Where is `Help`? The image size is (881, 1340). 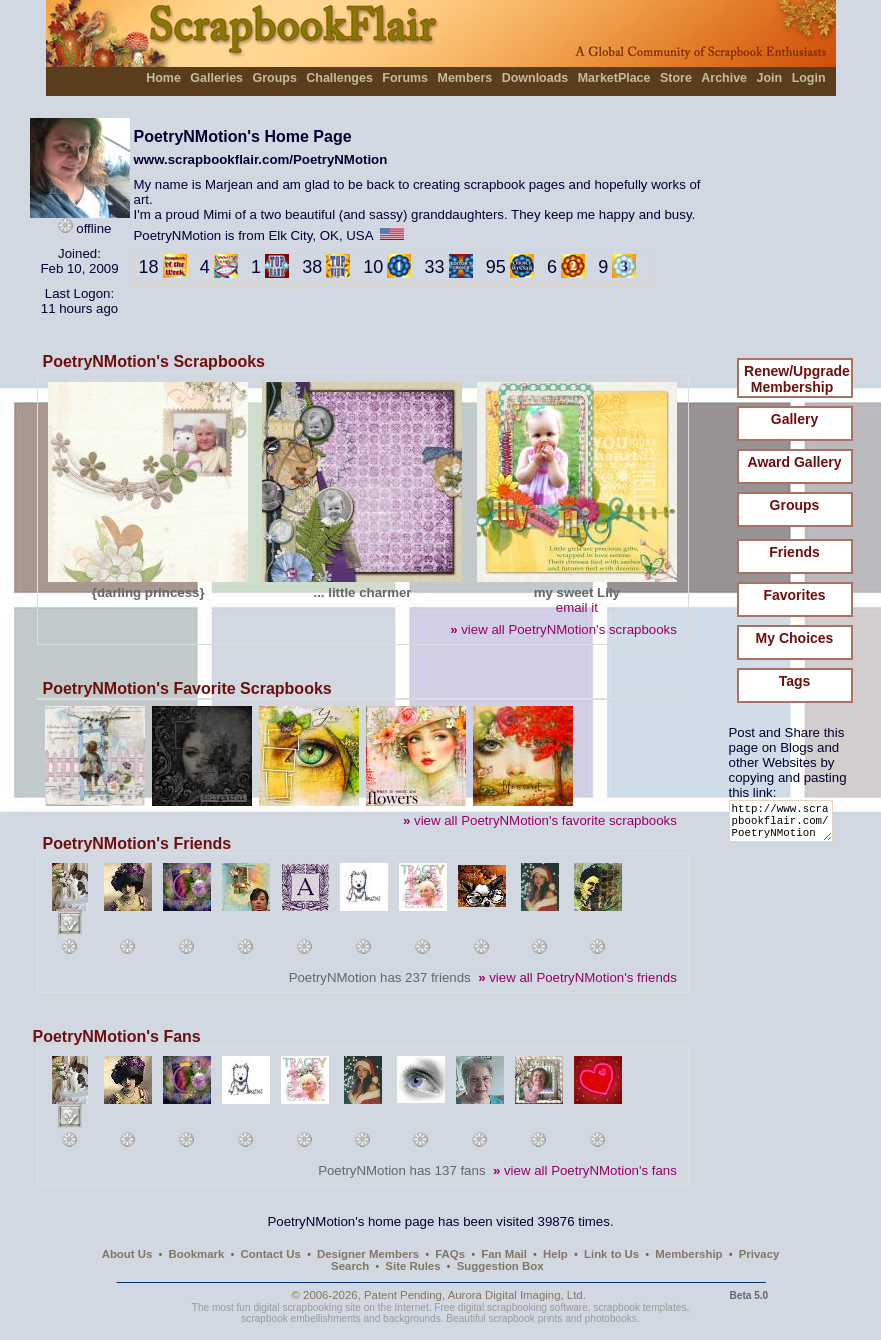
Help is located at coordinates (555, 1254).